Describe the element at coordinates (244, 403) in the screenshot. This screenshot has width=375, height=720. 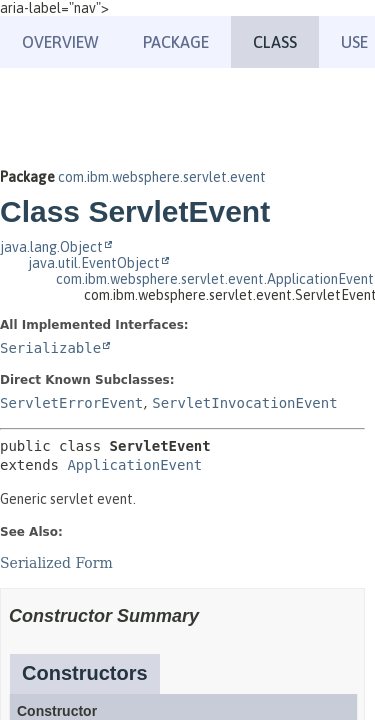
I see `ServletInvocationEvent` at that location.